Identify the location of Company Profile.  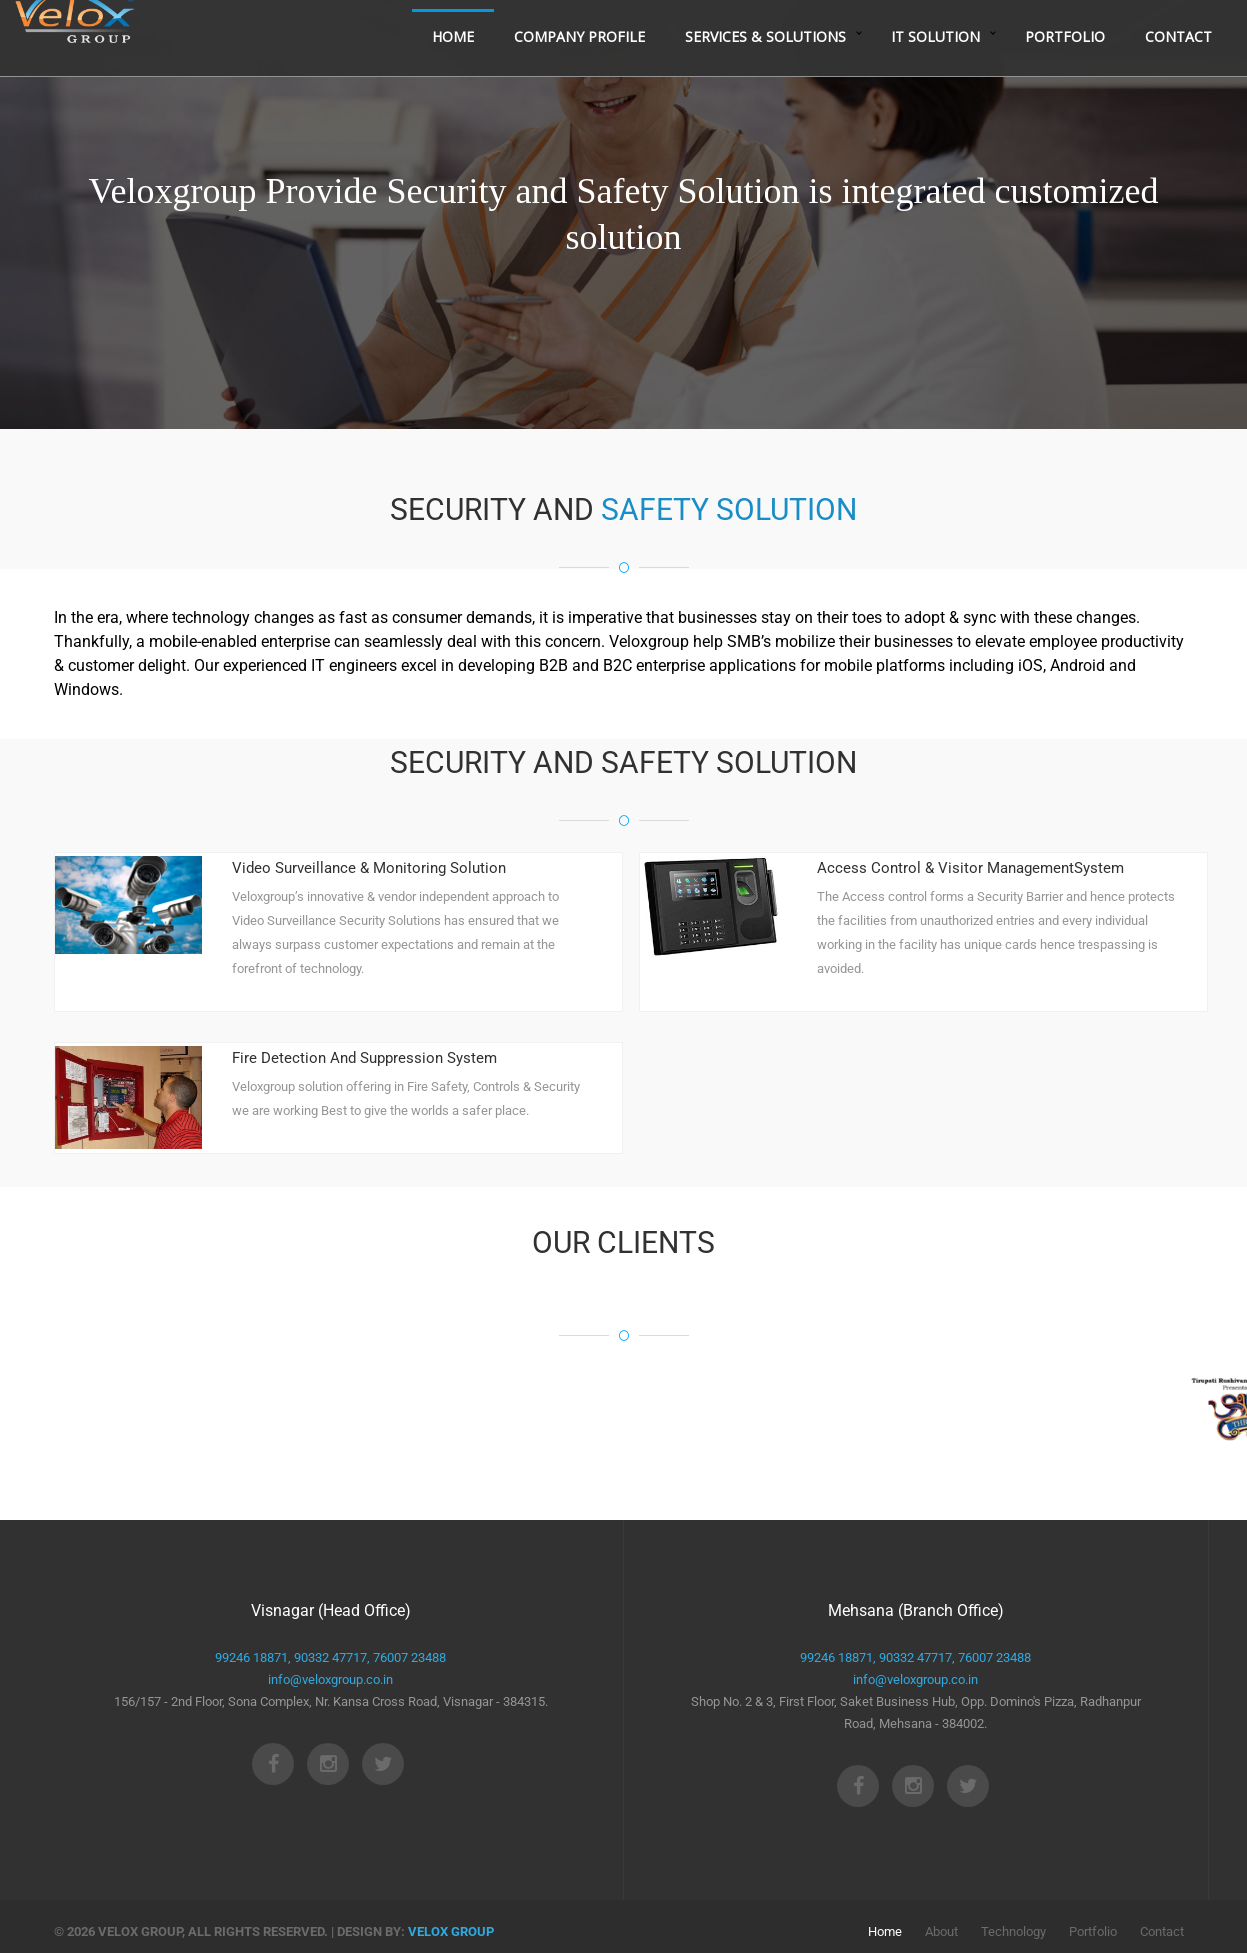
(579, 67).